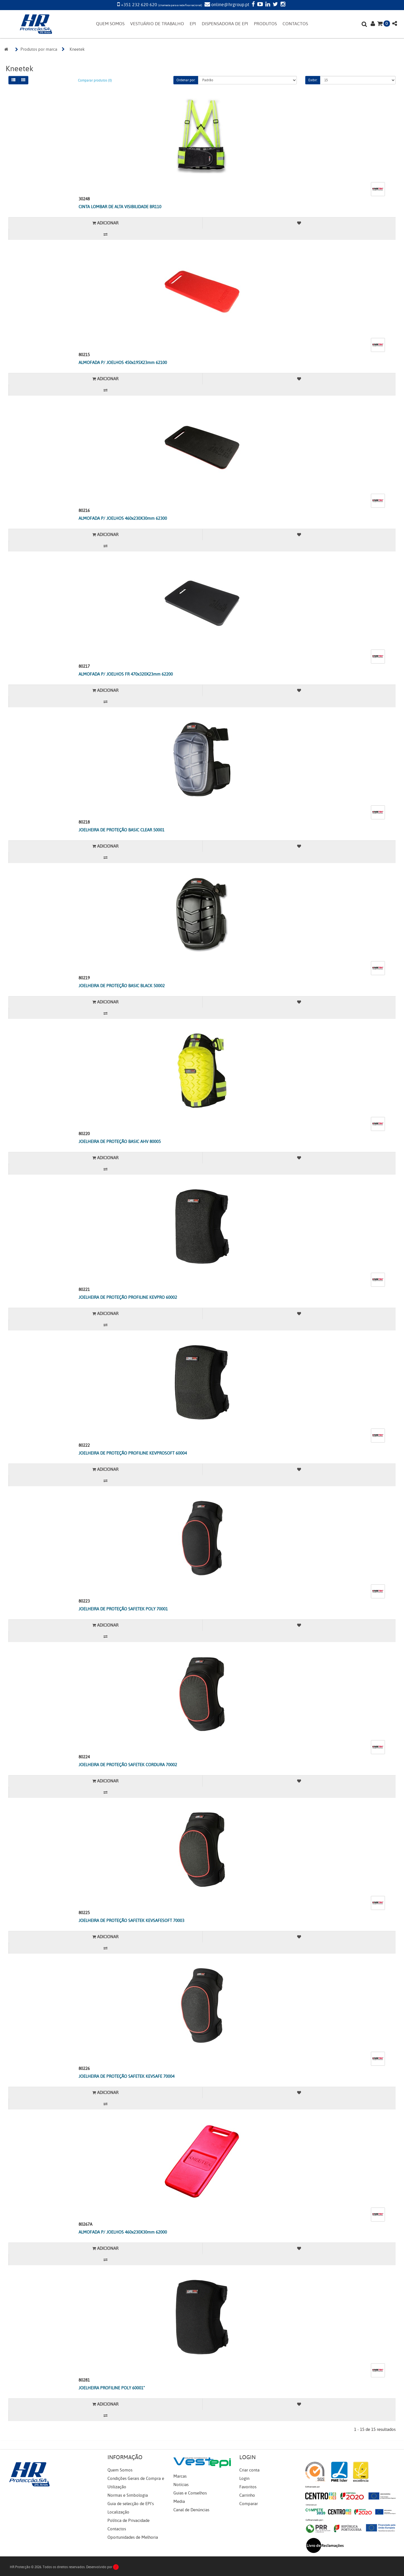 The width and height of the screenshot is (404, 2576). I want to click on Comparar produtos (0), so click(95, 80).